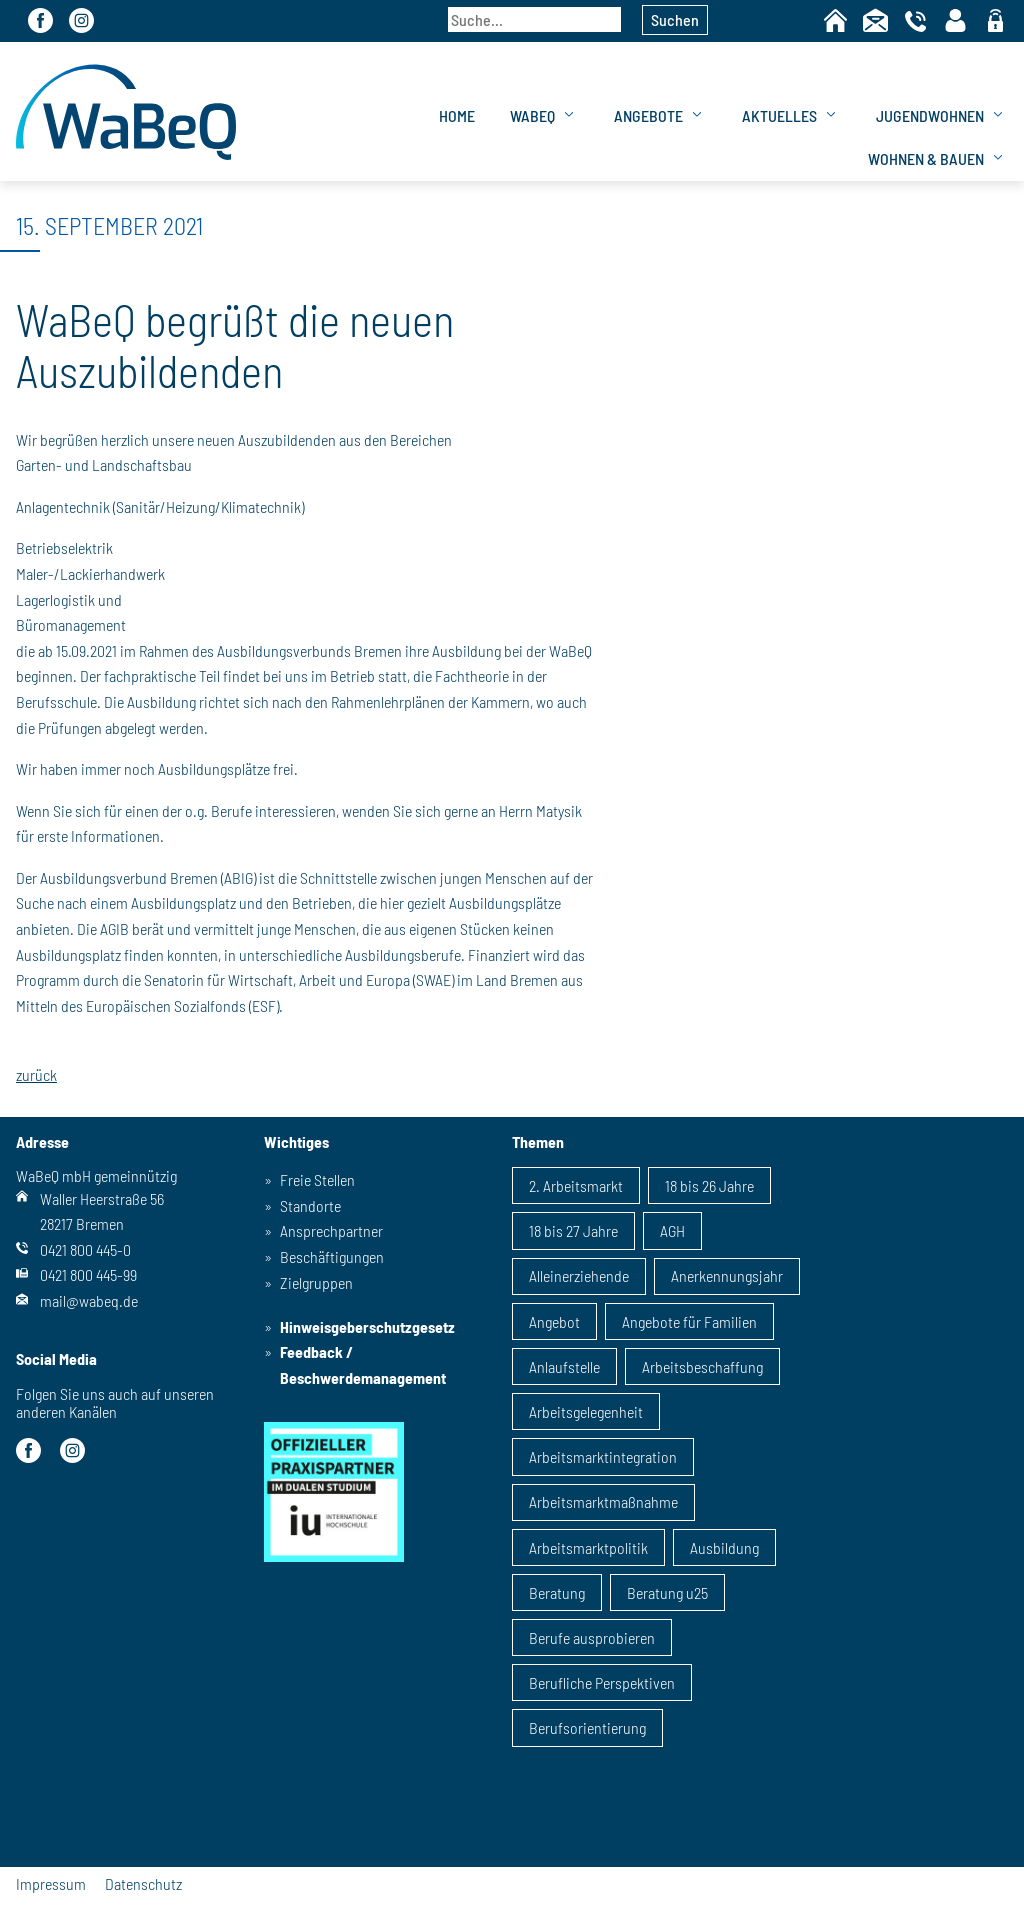  Describe the element at coordinates (576, 1185) in the screenshot. I see `2. Arbeitsmarkt` at that location.